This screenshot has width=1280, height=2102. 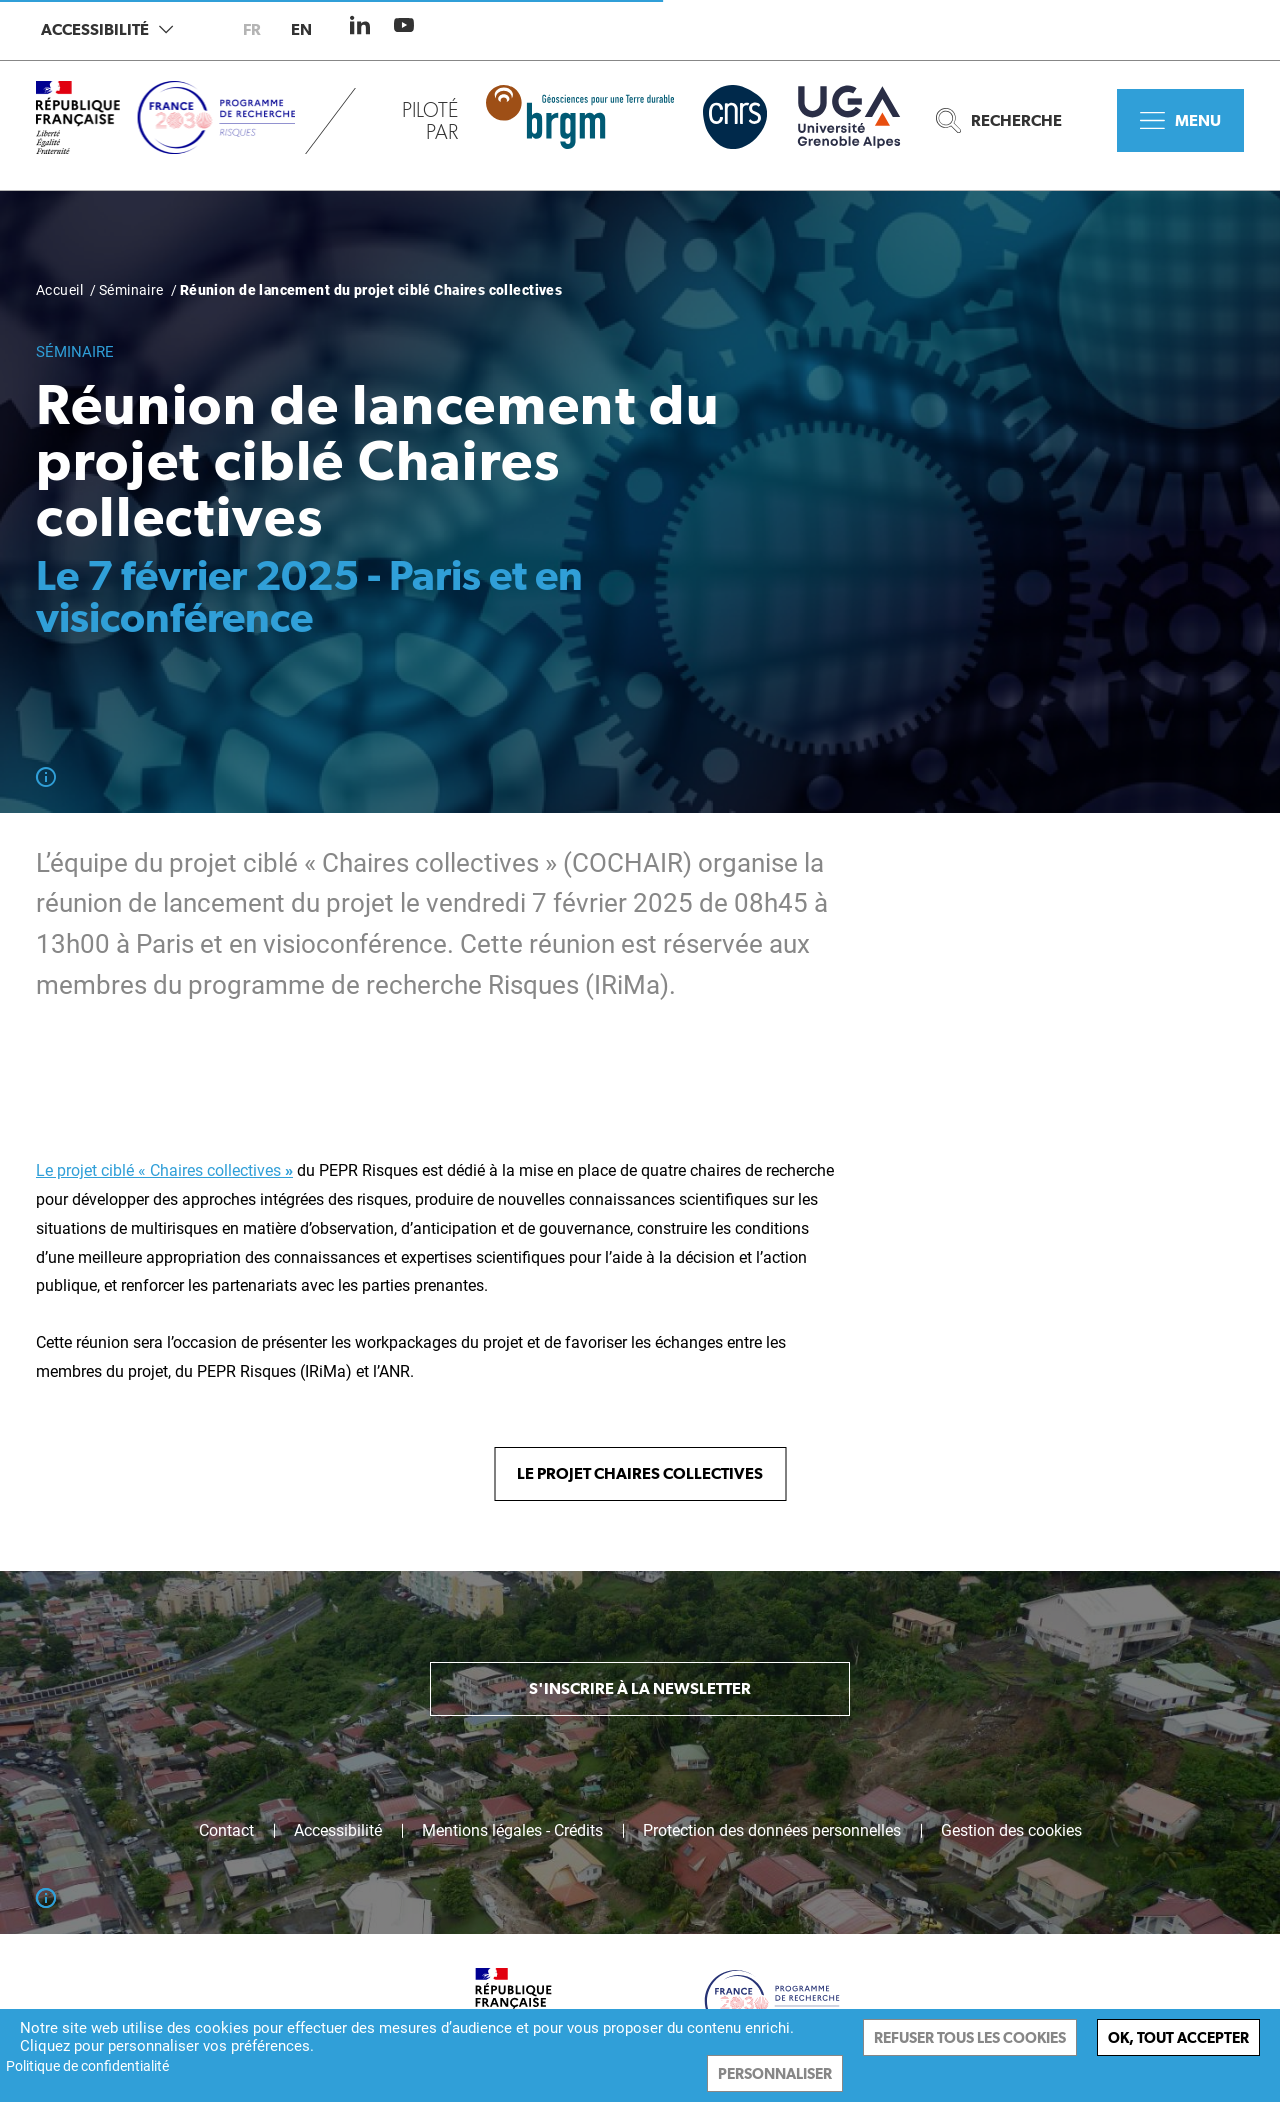 What do you see at coordinates (775, 2073) in the screenshot?
I see `Personnaliser [Personnaliser (fenêtre modale)]` at bounding box center [775, 2073].